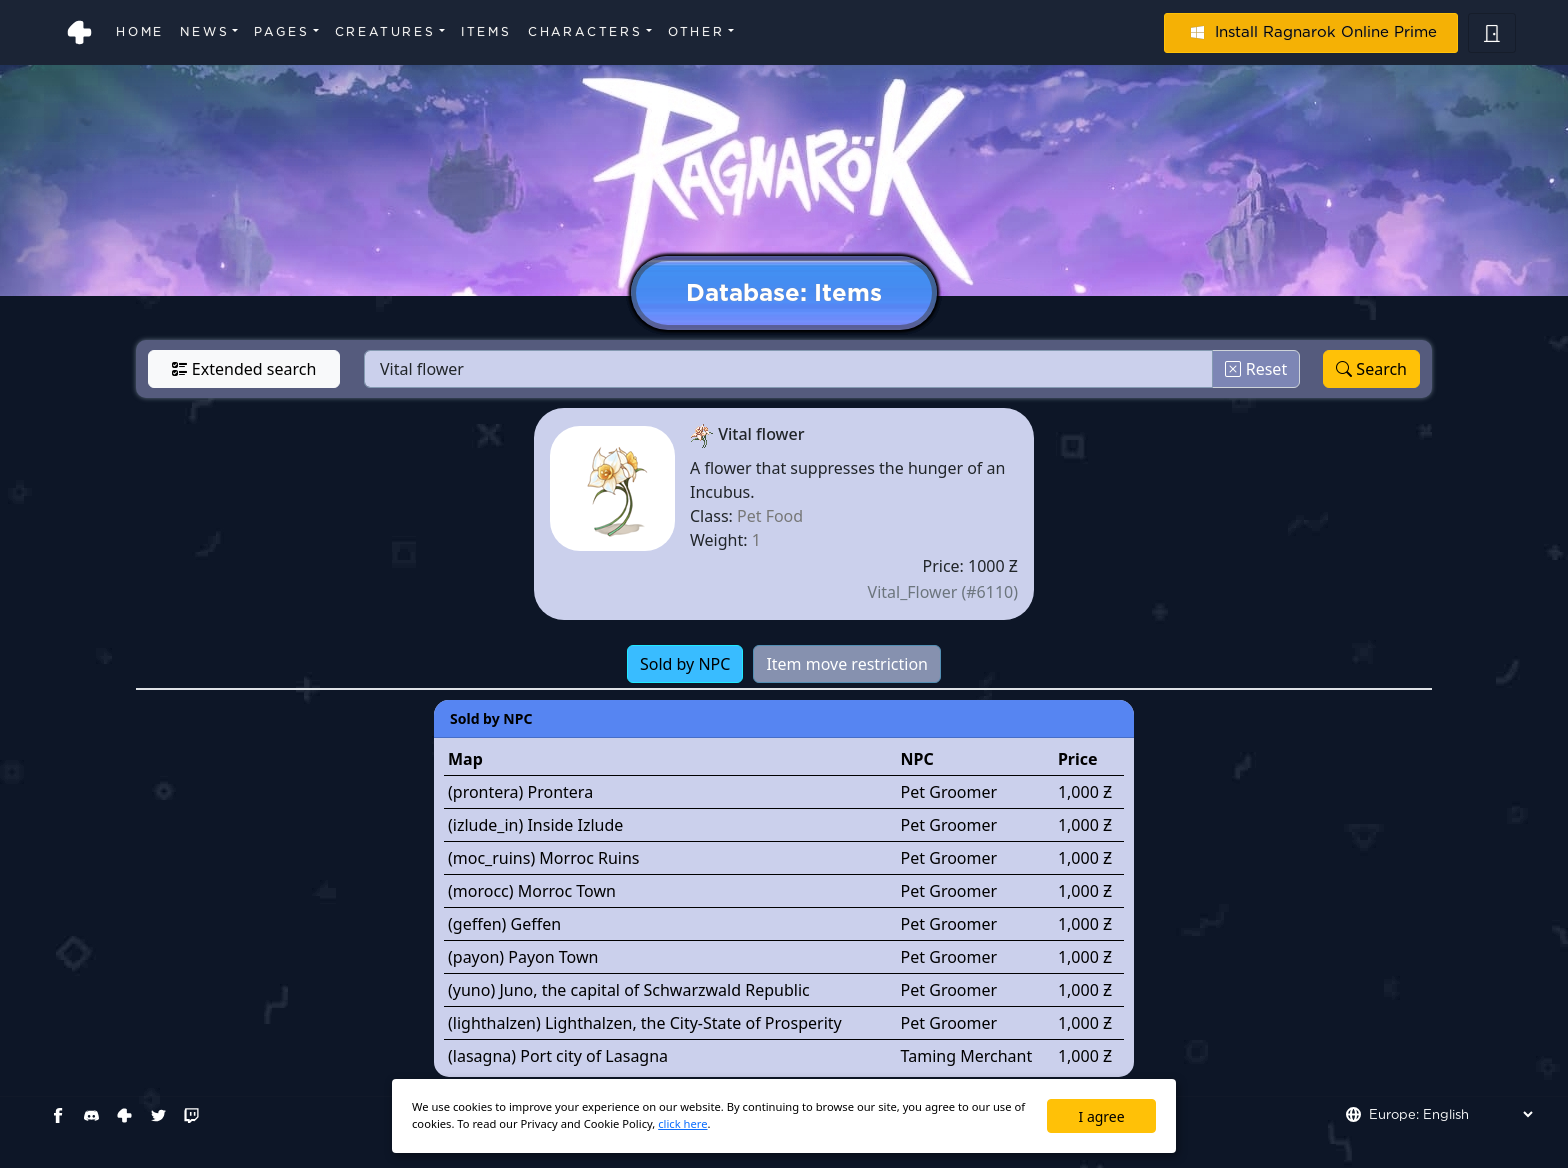  I want to click on Home, so click(140, 31).